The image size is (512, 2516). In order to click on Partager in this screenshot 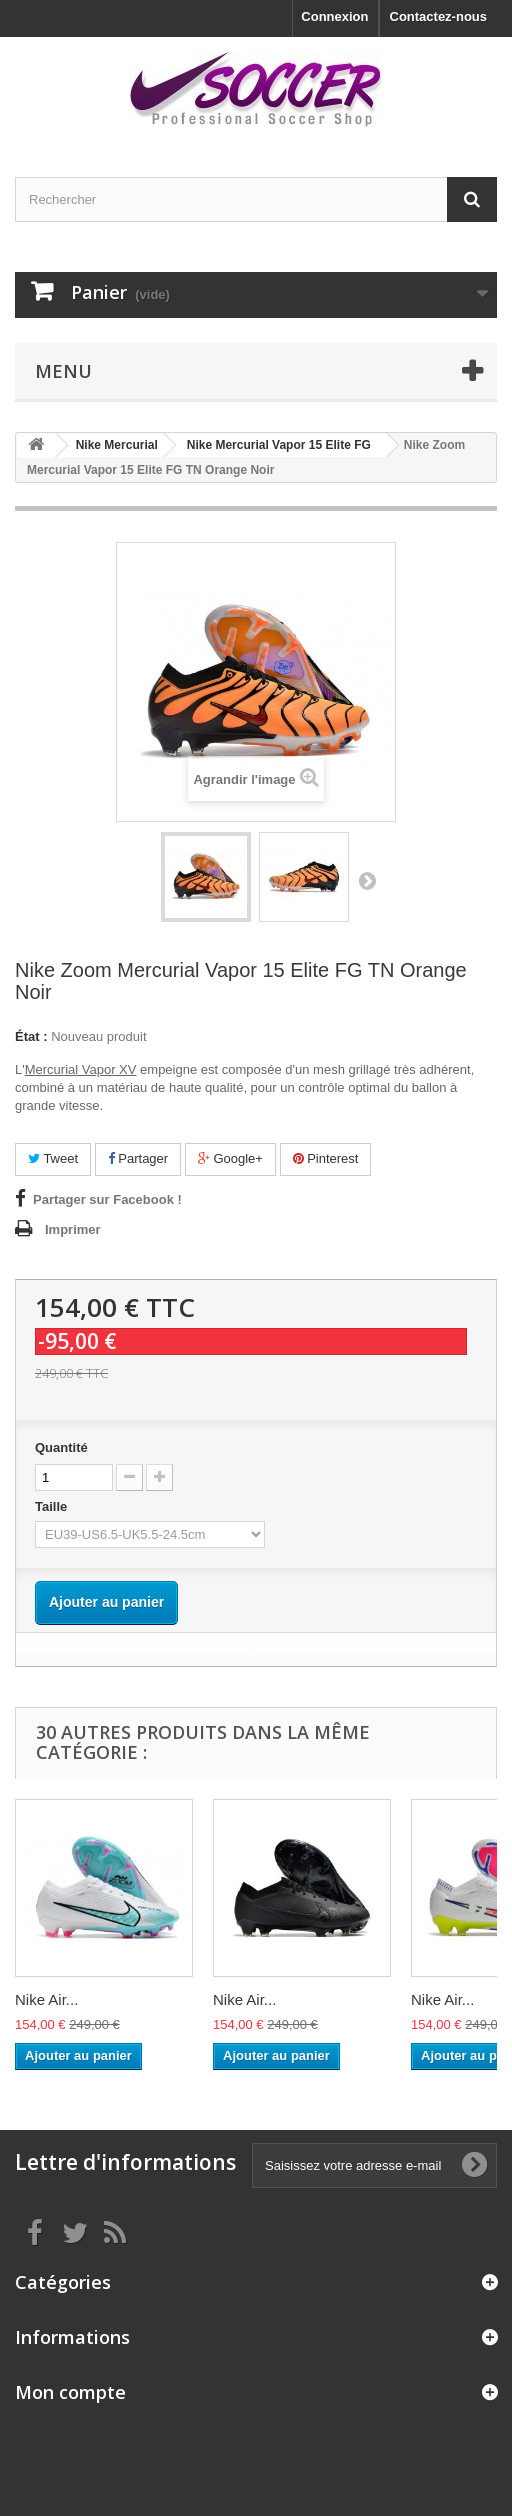, I will do `click(138, 1158)`.